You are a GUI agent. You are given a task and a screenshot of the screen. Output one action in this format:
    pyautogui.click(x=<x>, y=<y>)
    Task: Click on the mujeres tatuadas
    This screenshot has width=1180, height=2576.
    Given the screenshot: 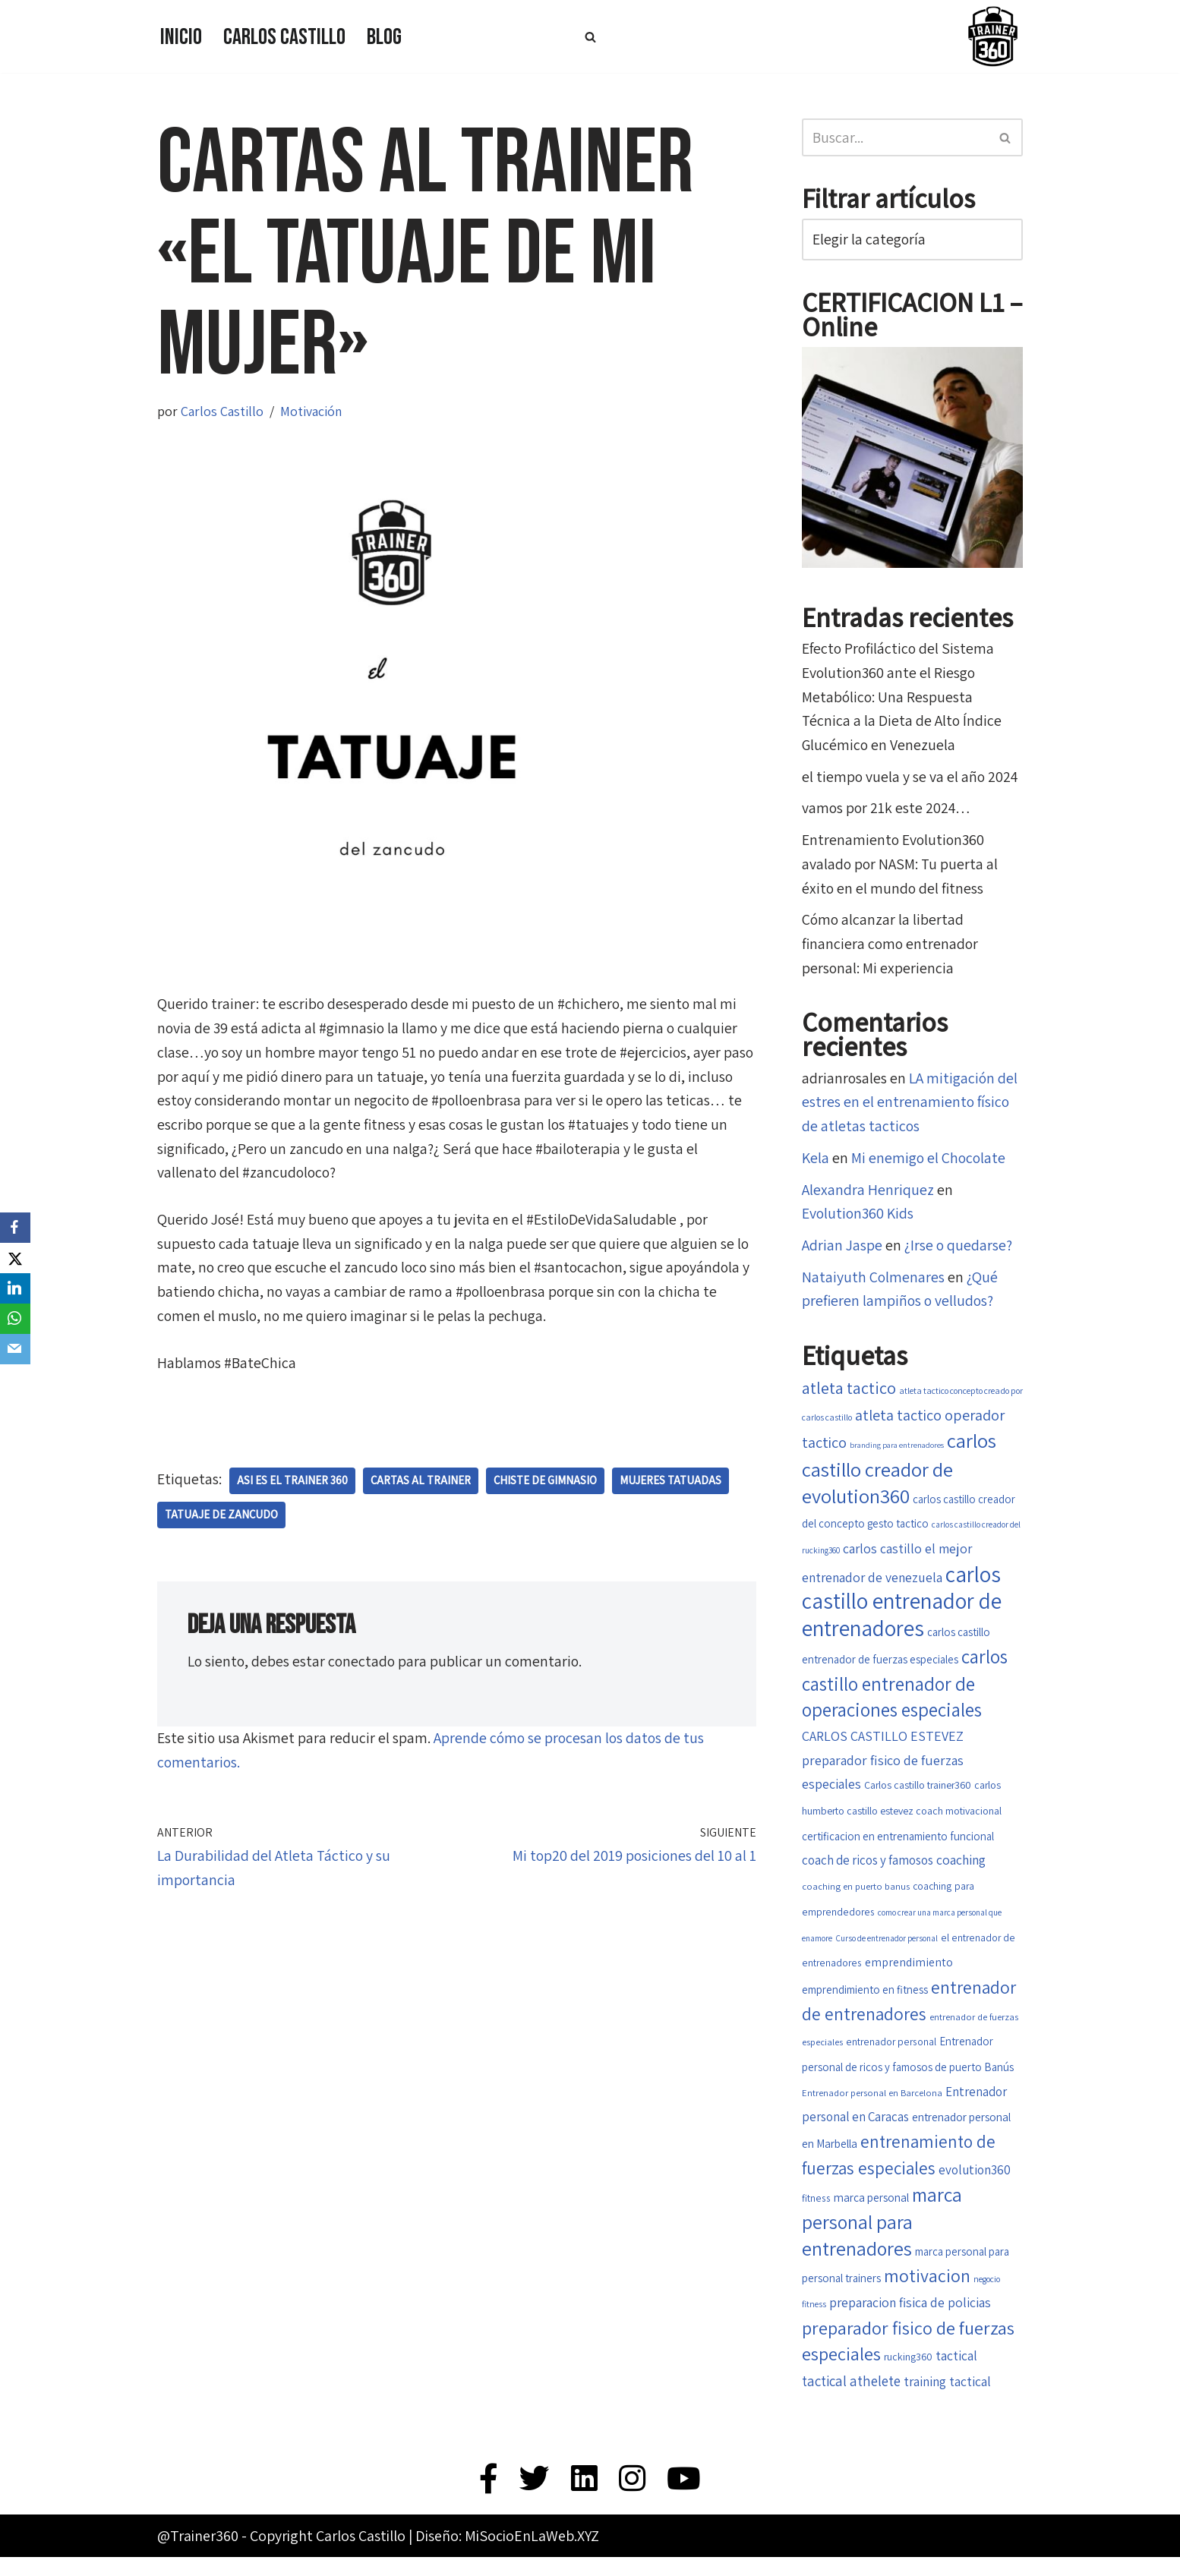 What is the action you would take?
    pyautogui.click(x=672, y=1484)
    